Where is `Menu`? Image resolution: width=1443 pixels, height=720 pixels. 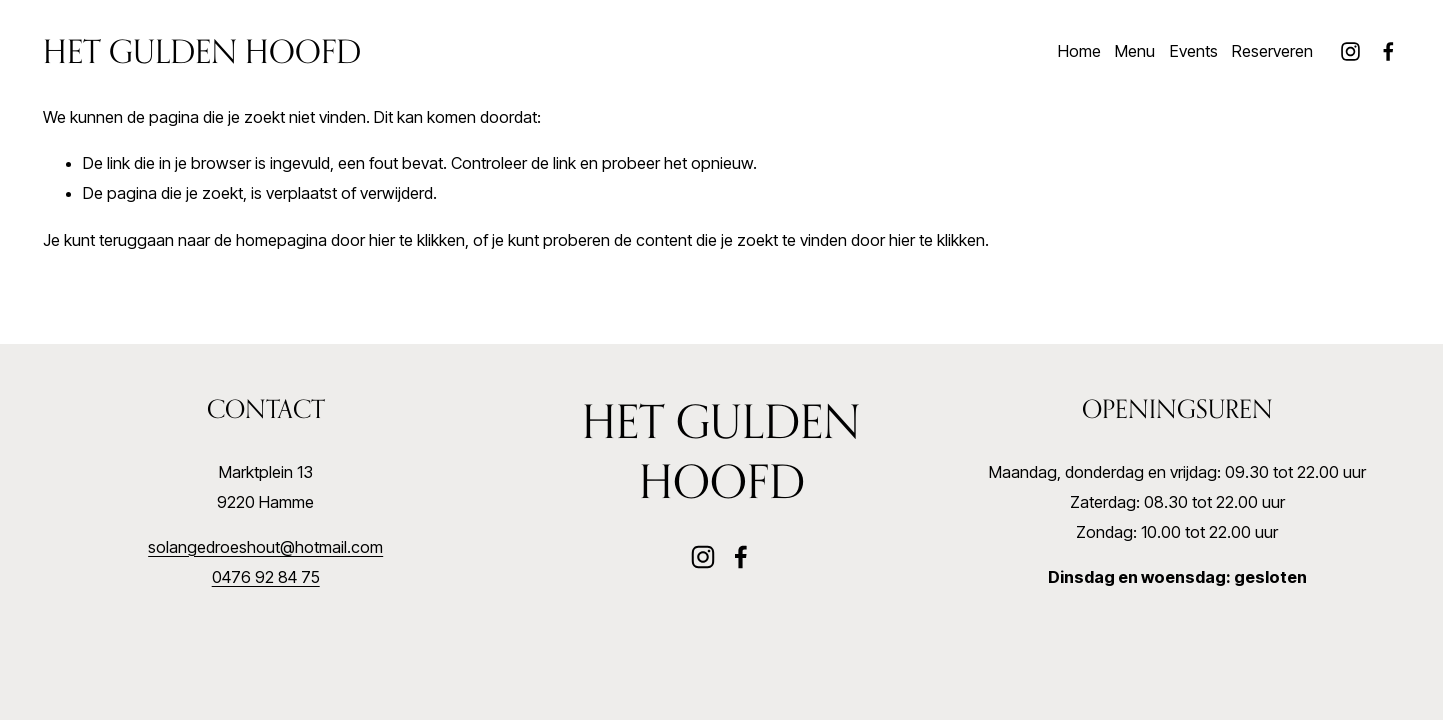
Menu is located at coordinates (1135, 51).